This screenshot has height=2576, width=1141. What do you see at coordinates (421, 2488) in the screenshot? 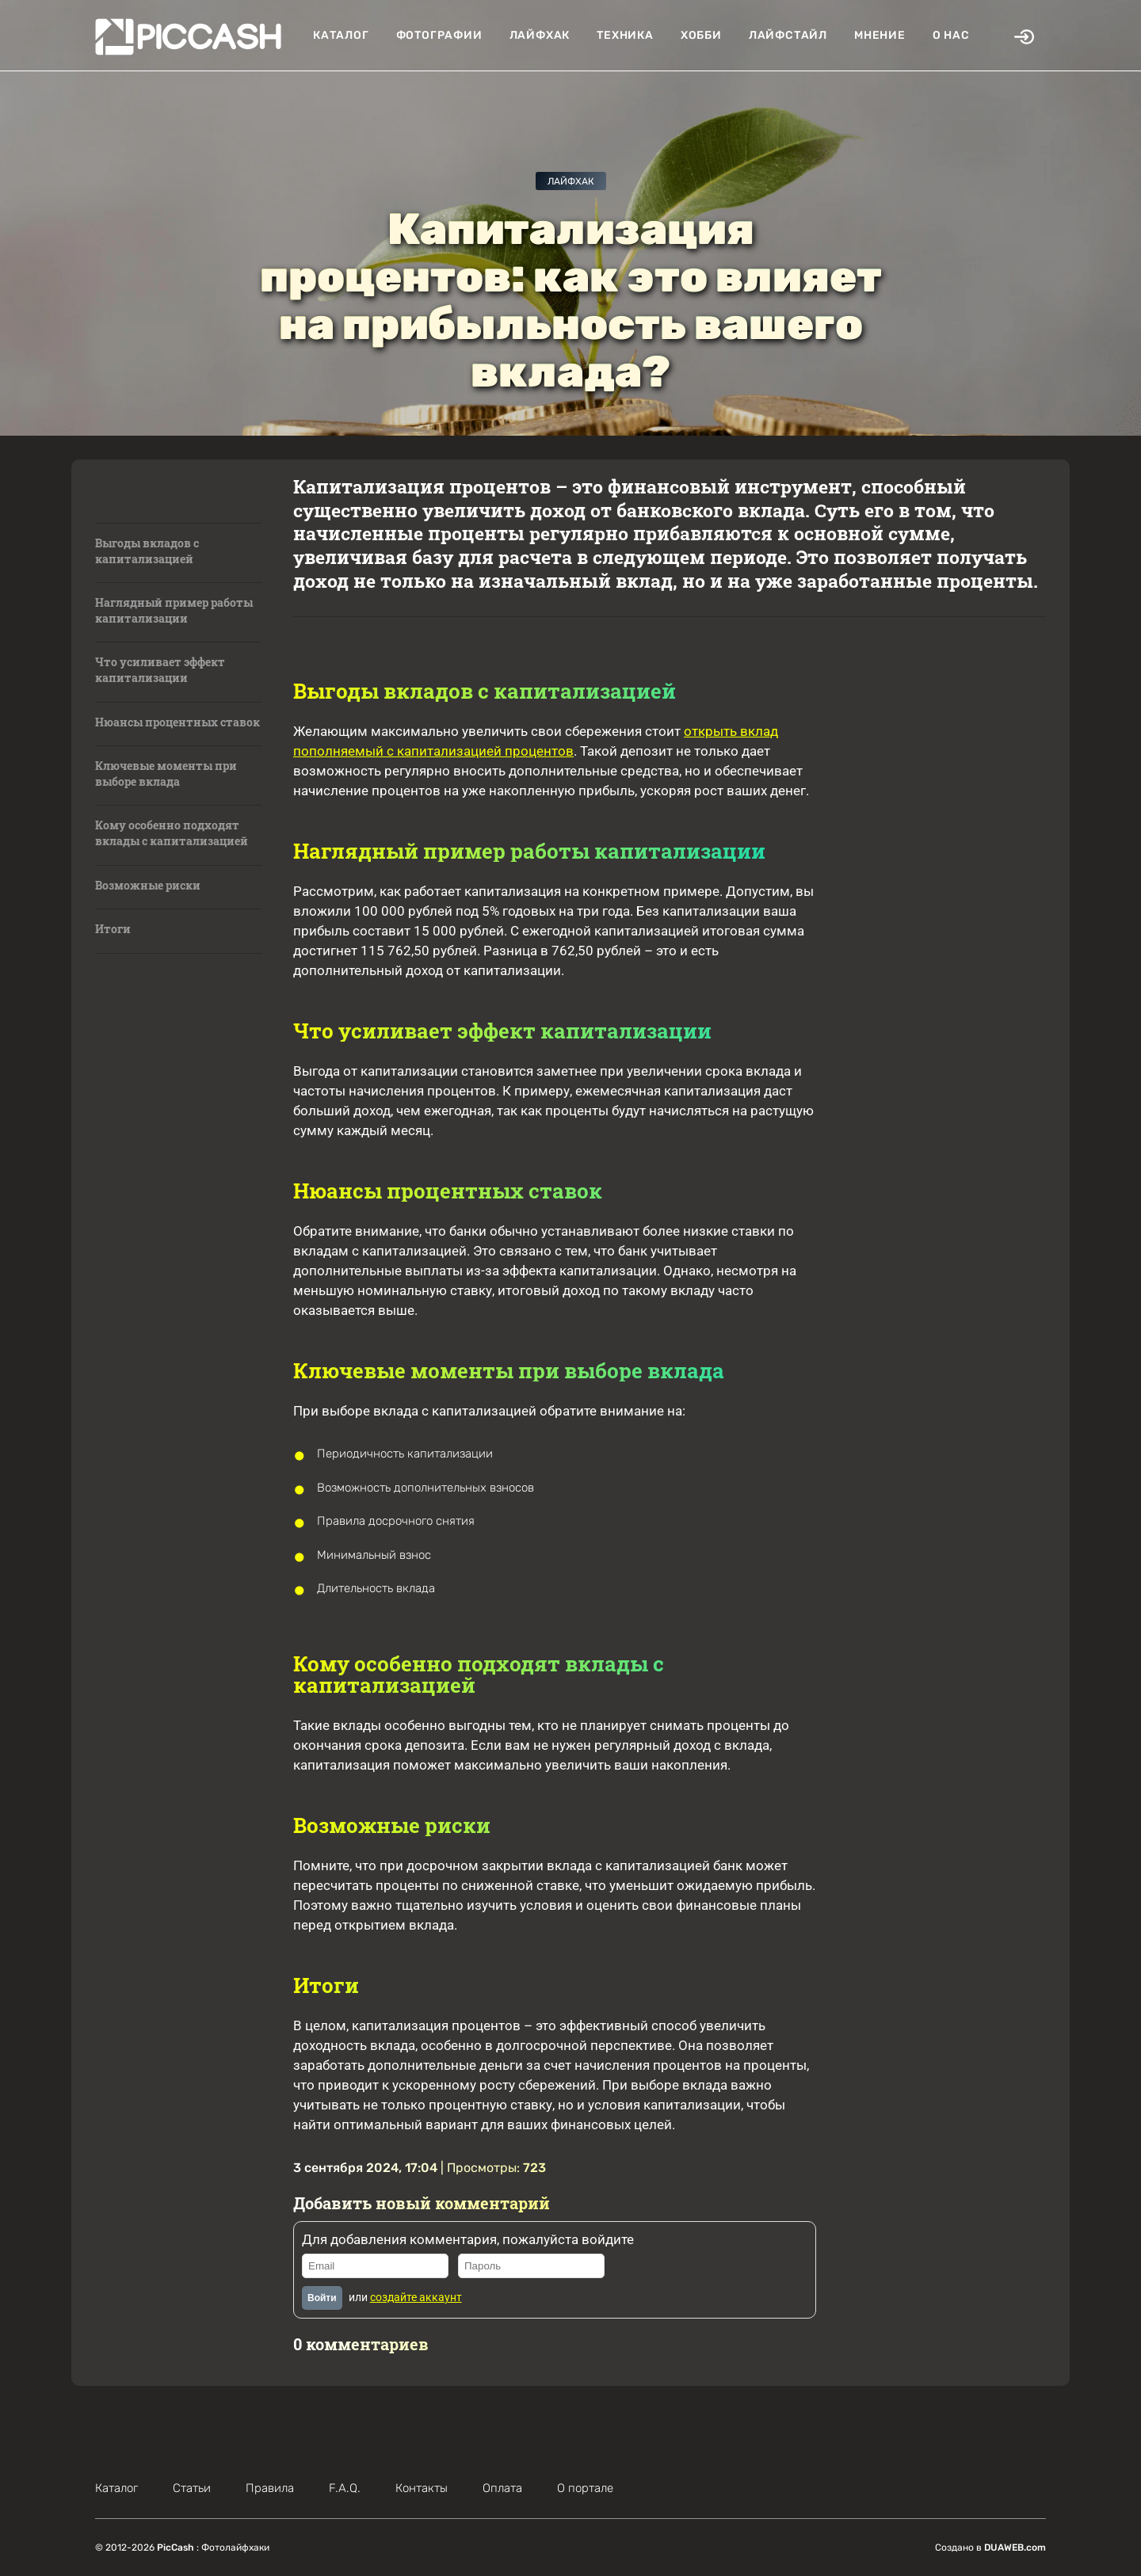
I see `Контакты` at bounding box center [421, 2488].